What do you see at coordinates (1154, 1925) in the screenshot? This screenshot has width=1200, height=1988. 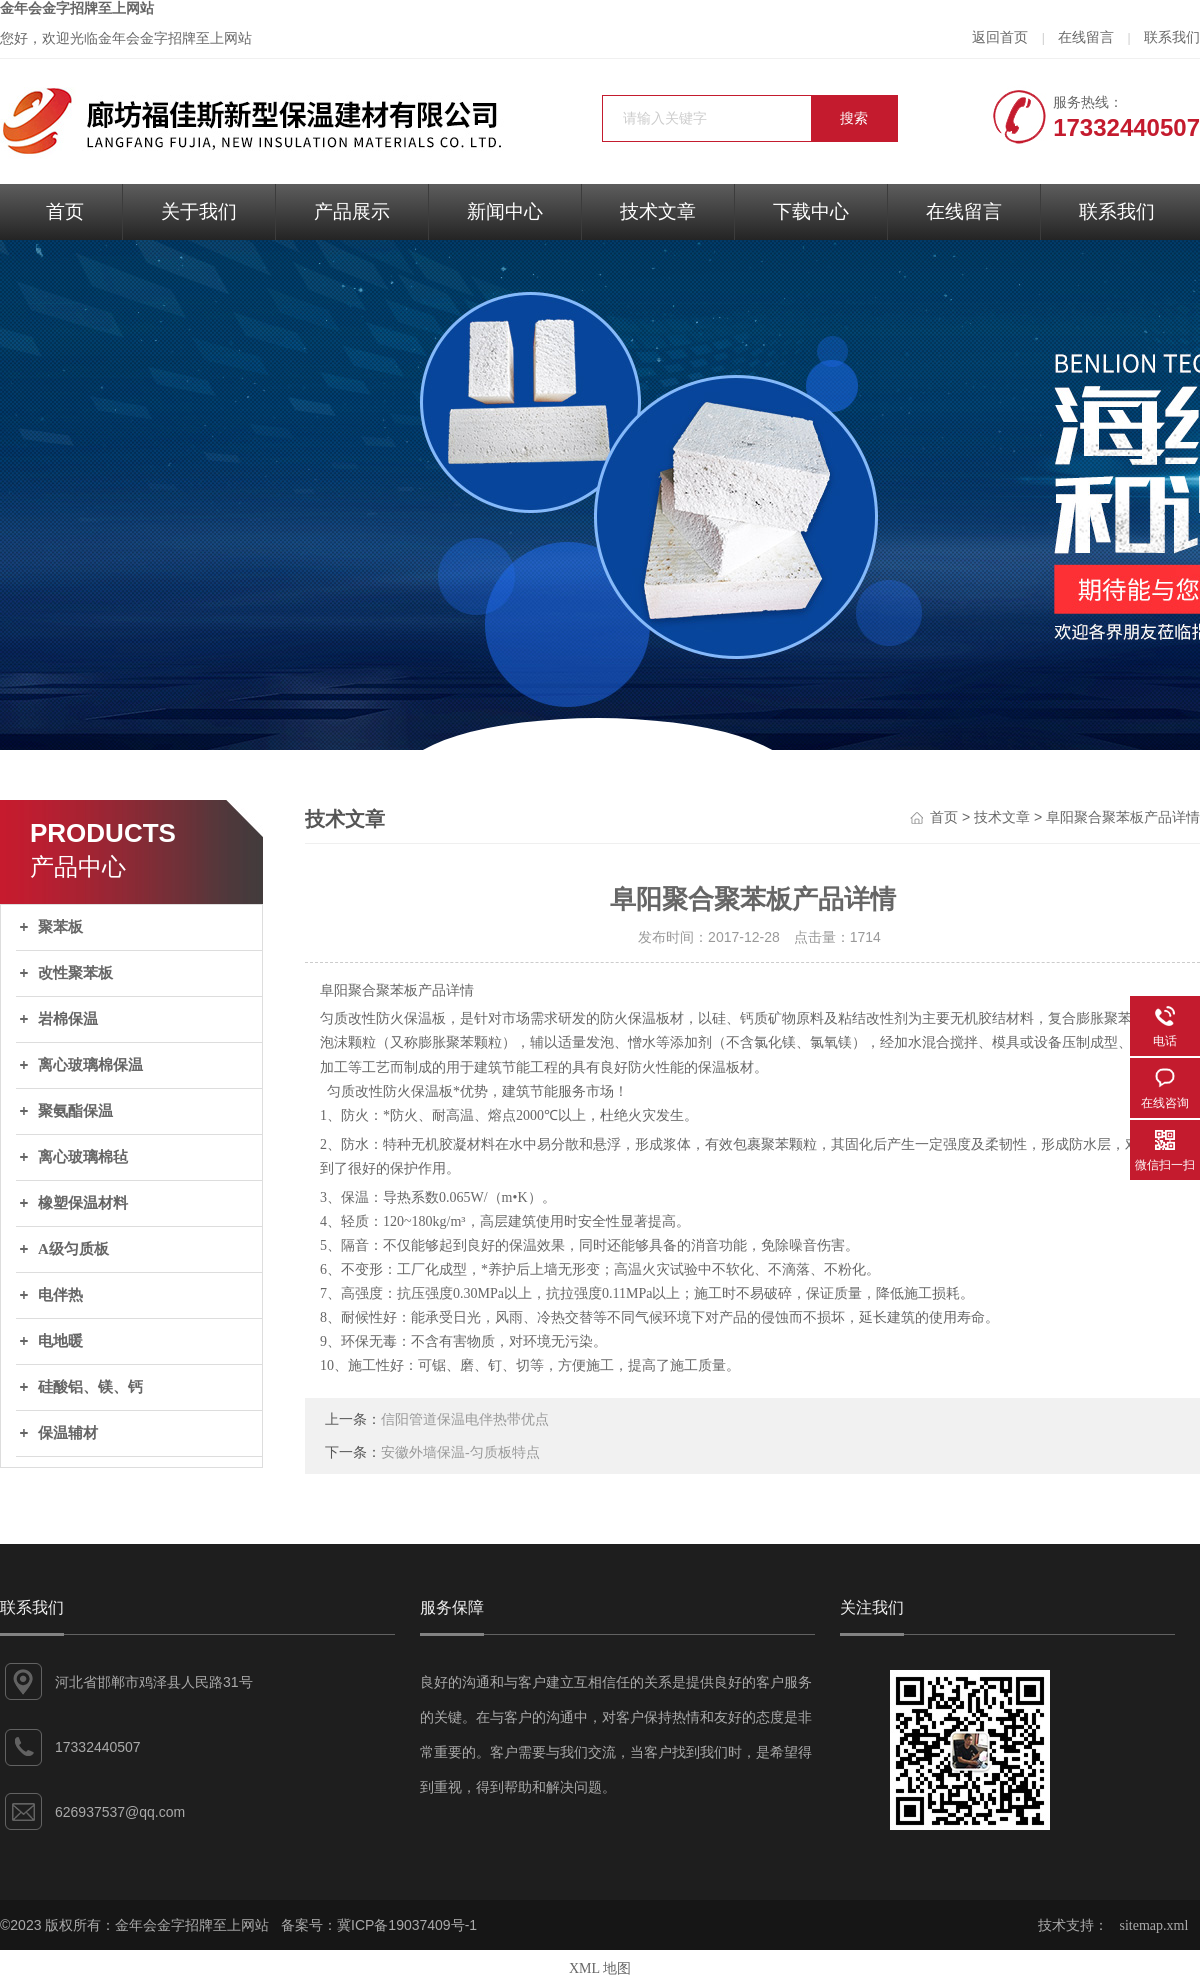 I see `sitemap.xml` at bounding box center [1154, 1925].